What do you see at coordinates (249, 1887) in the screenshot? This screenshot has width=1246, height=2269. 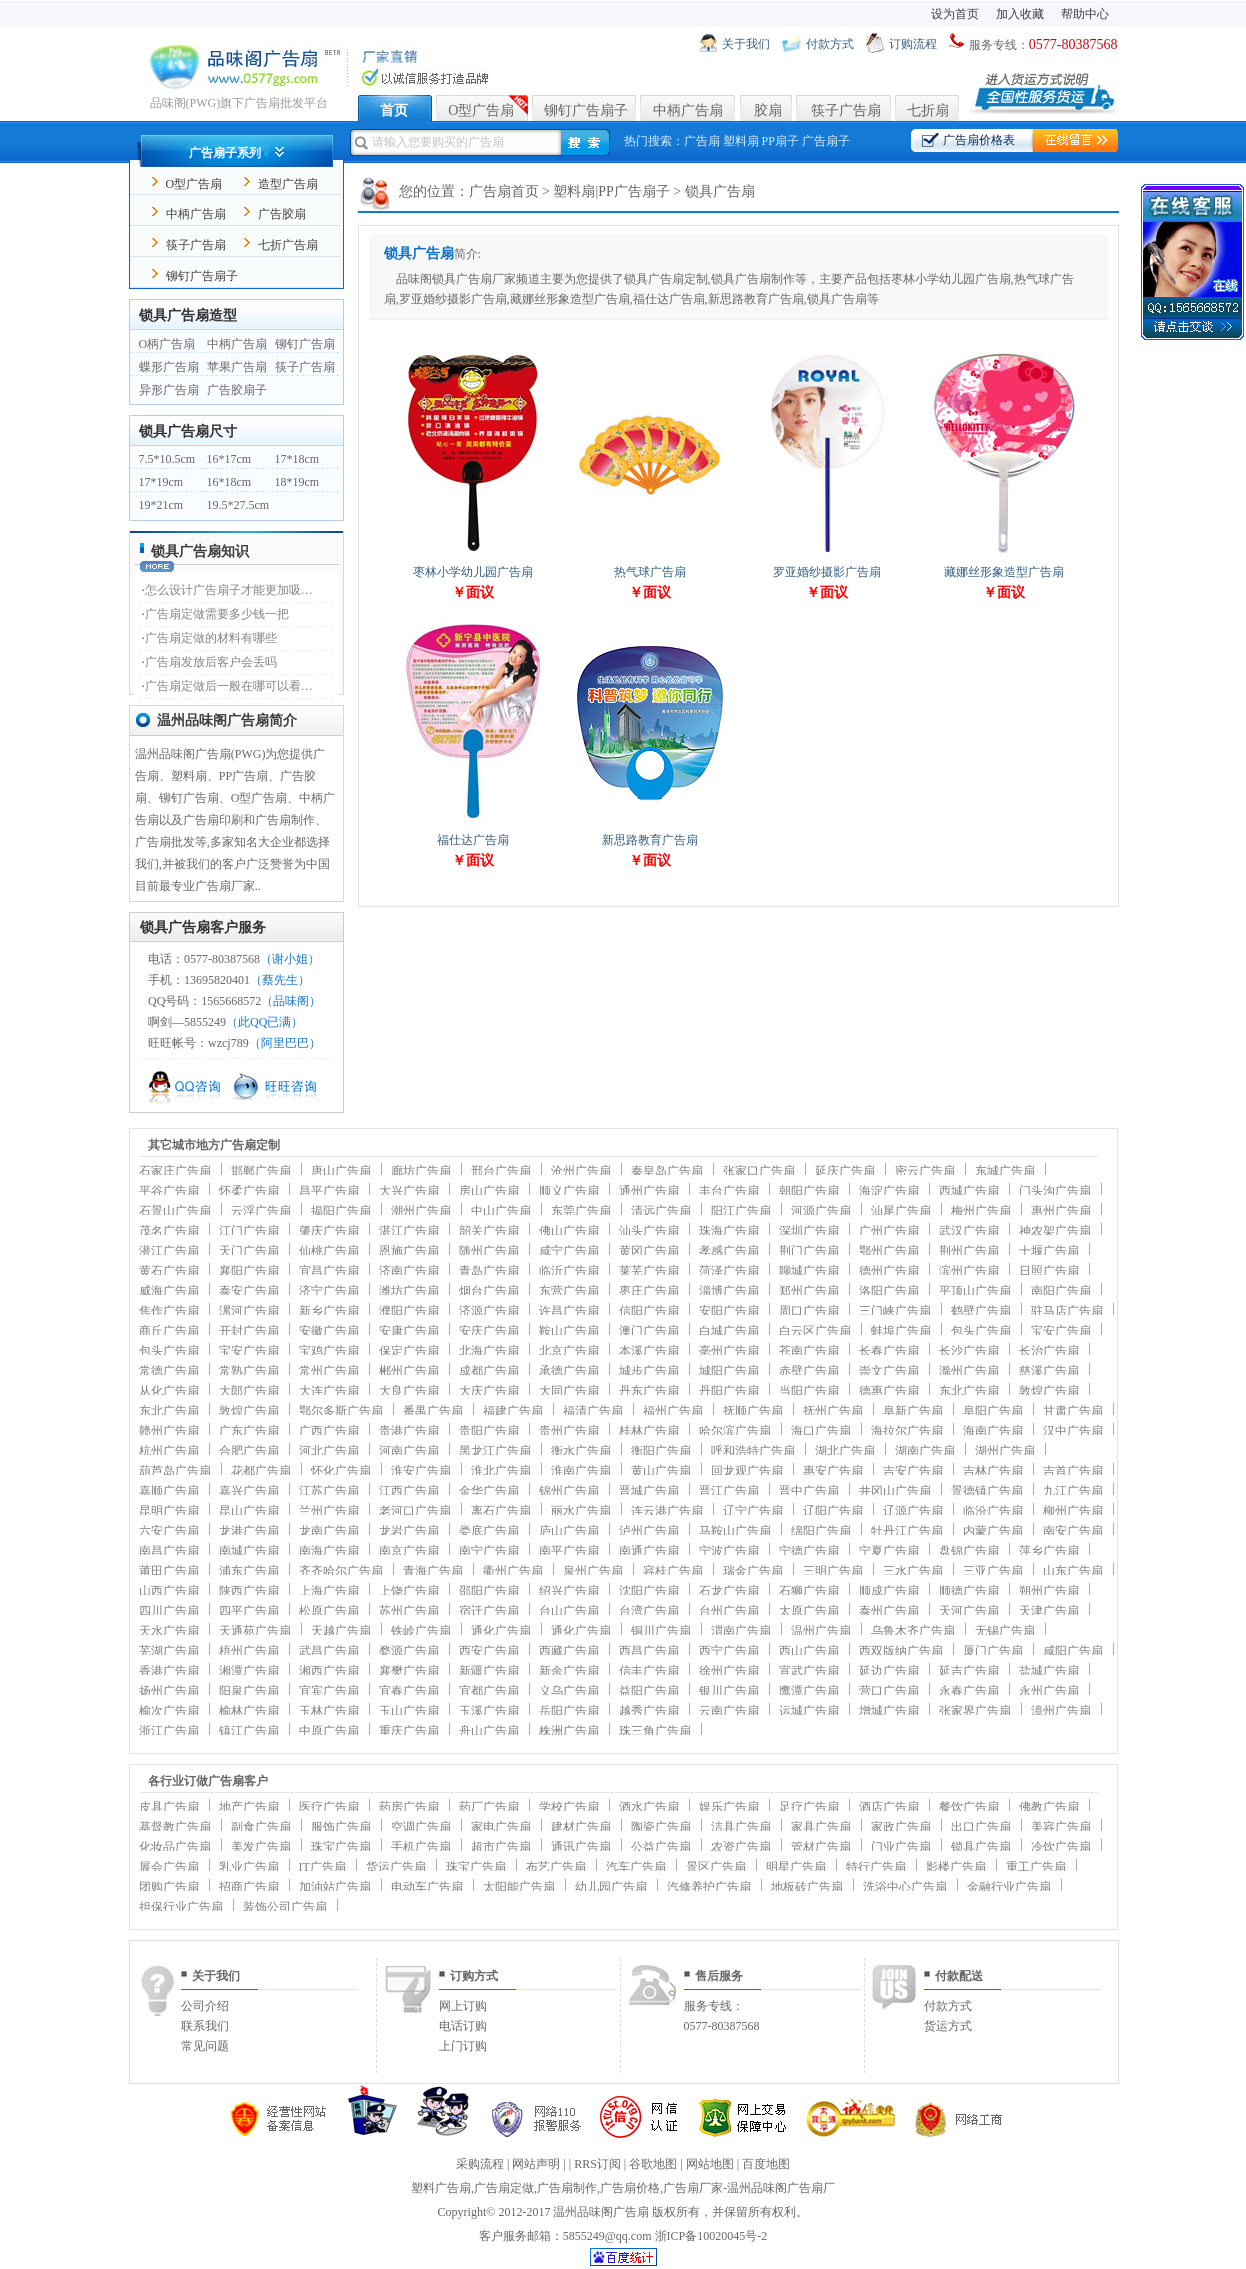 I see `招商广告扇` at bounding box center [249, 1887].